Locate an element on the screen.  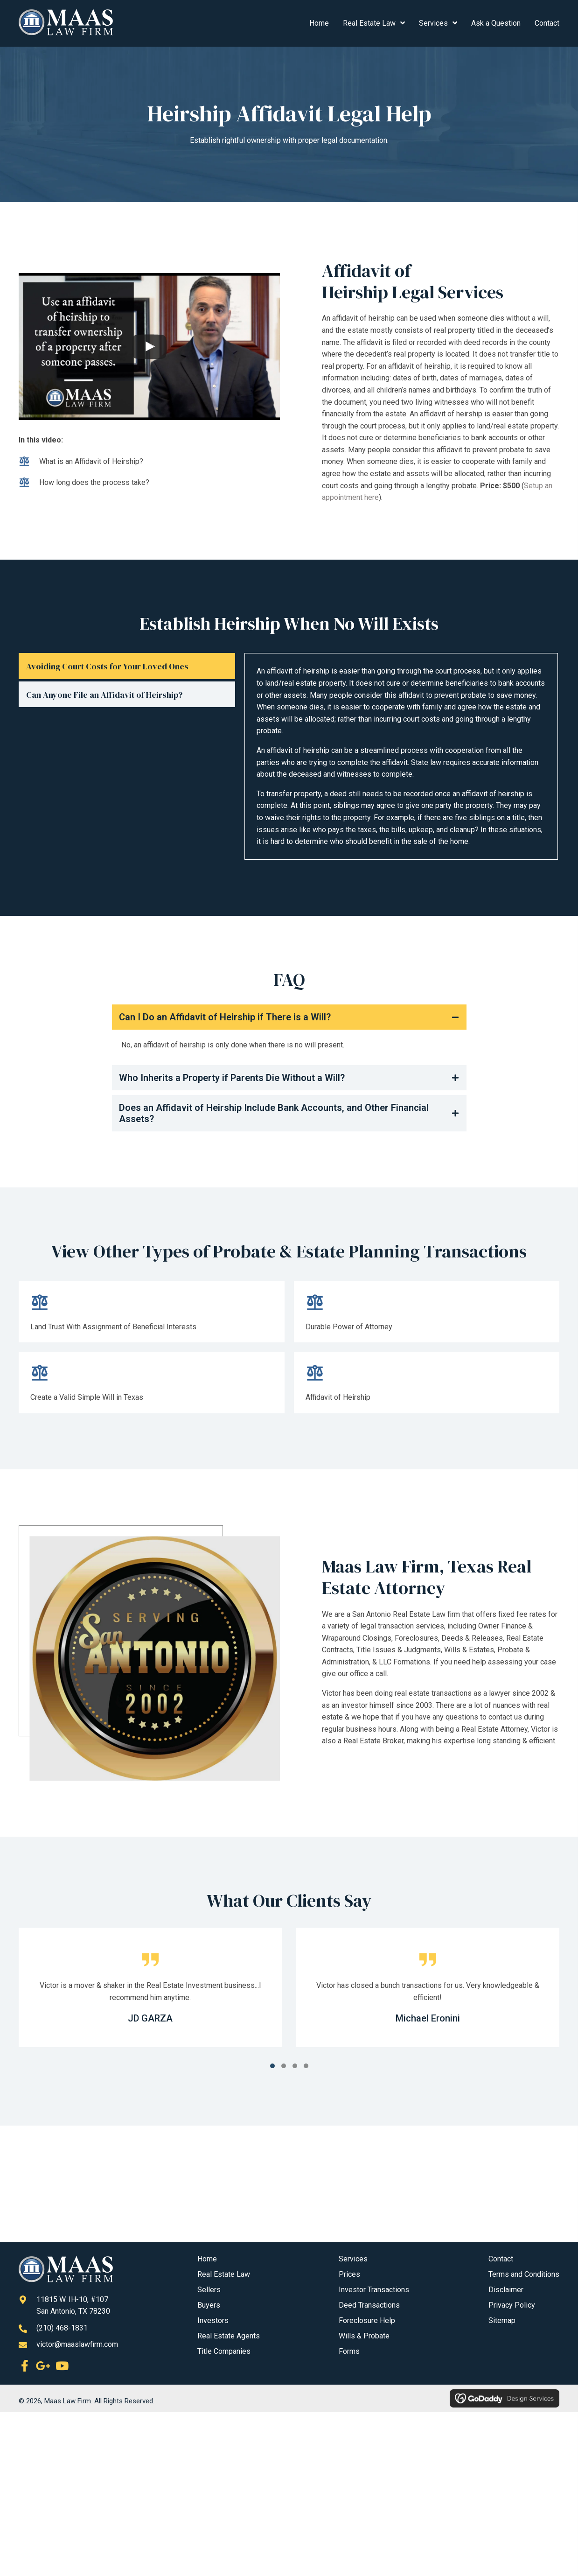
Home is located at coordinates (207, 2258).